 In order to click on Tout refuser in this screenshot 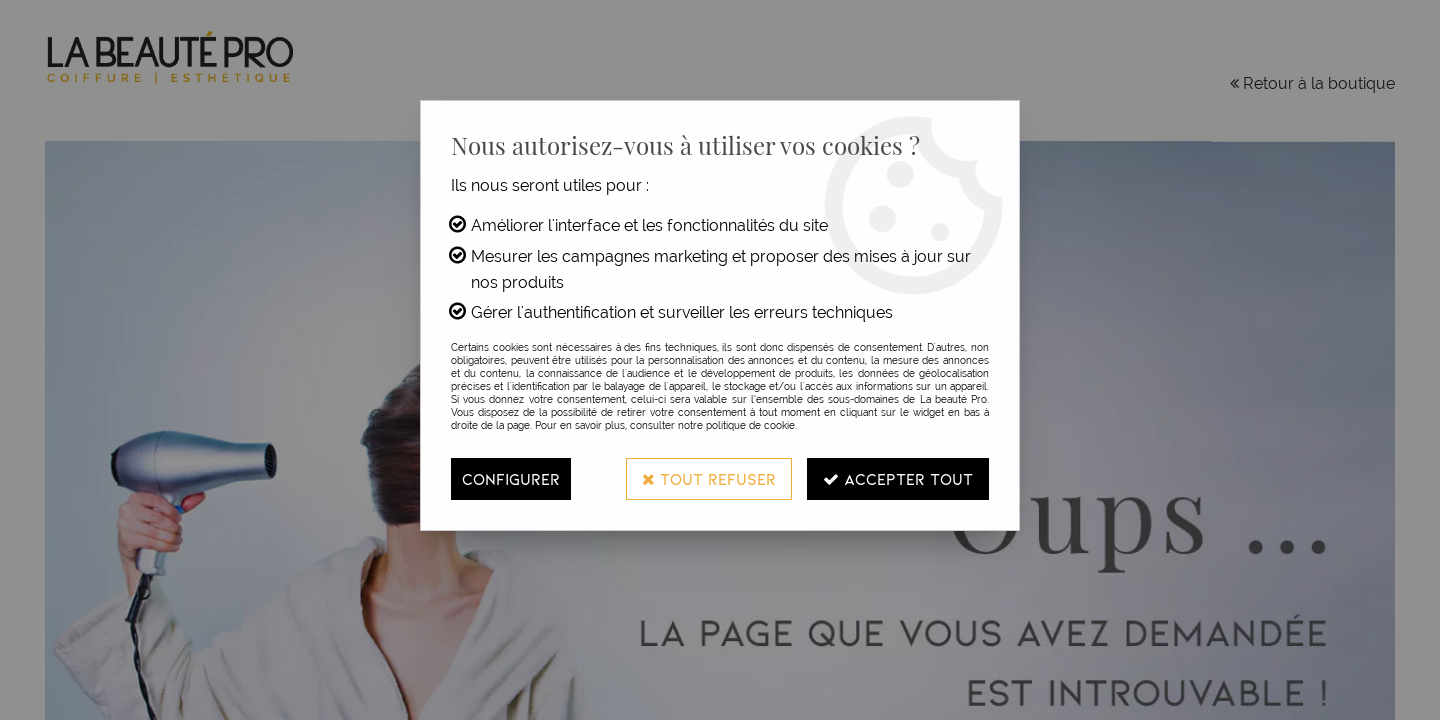, I will do `click(709, 478)`.